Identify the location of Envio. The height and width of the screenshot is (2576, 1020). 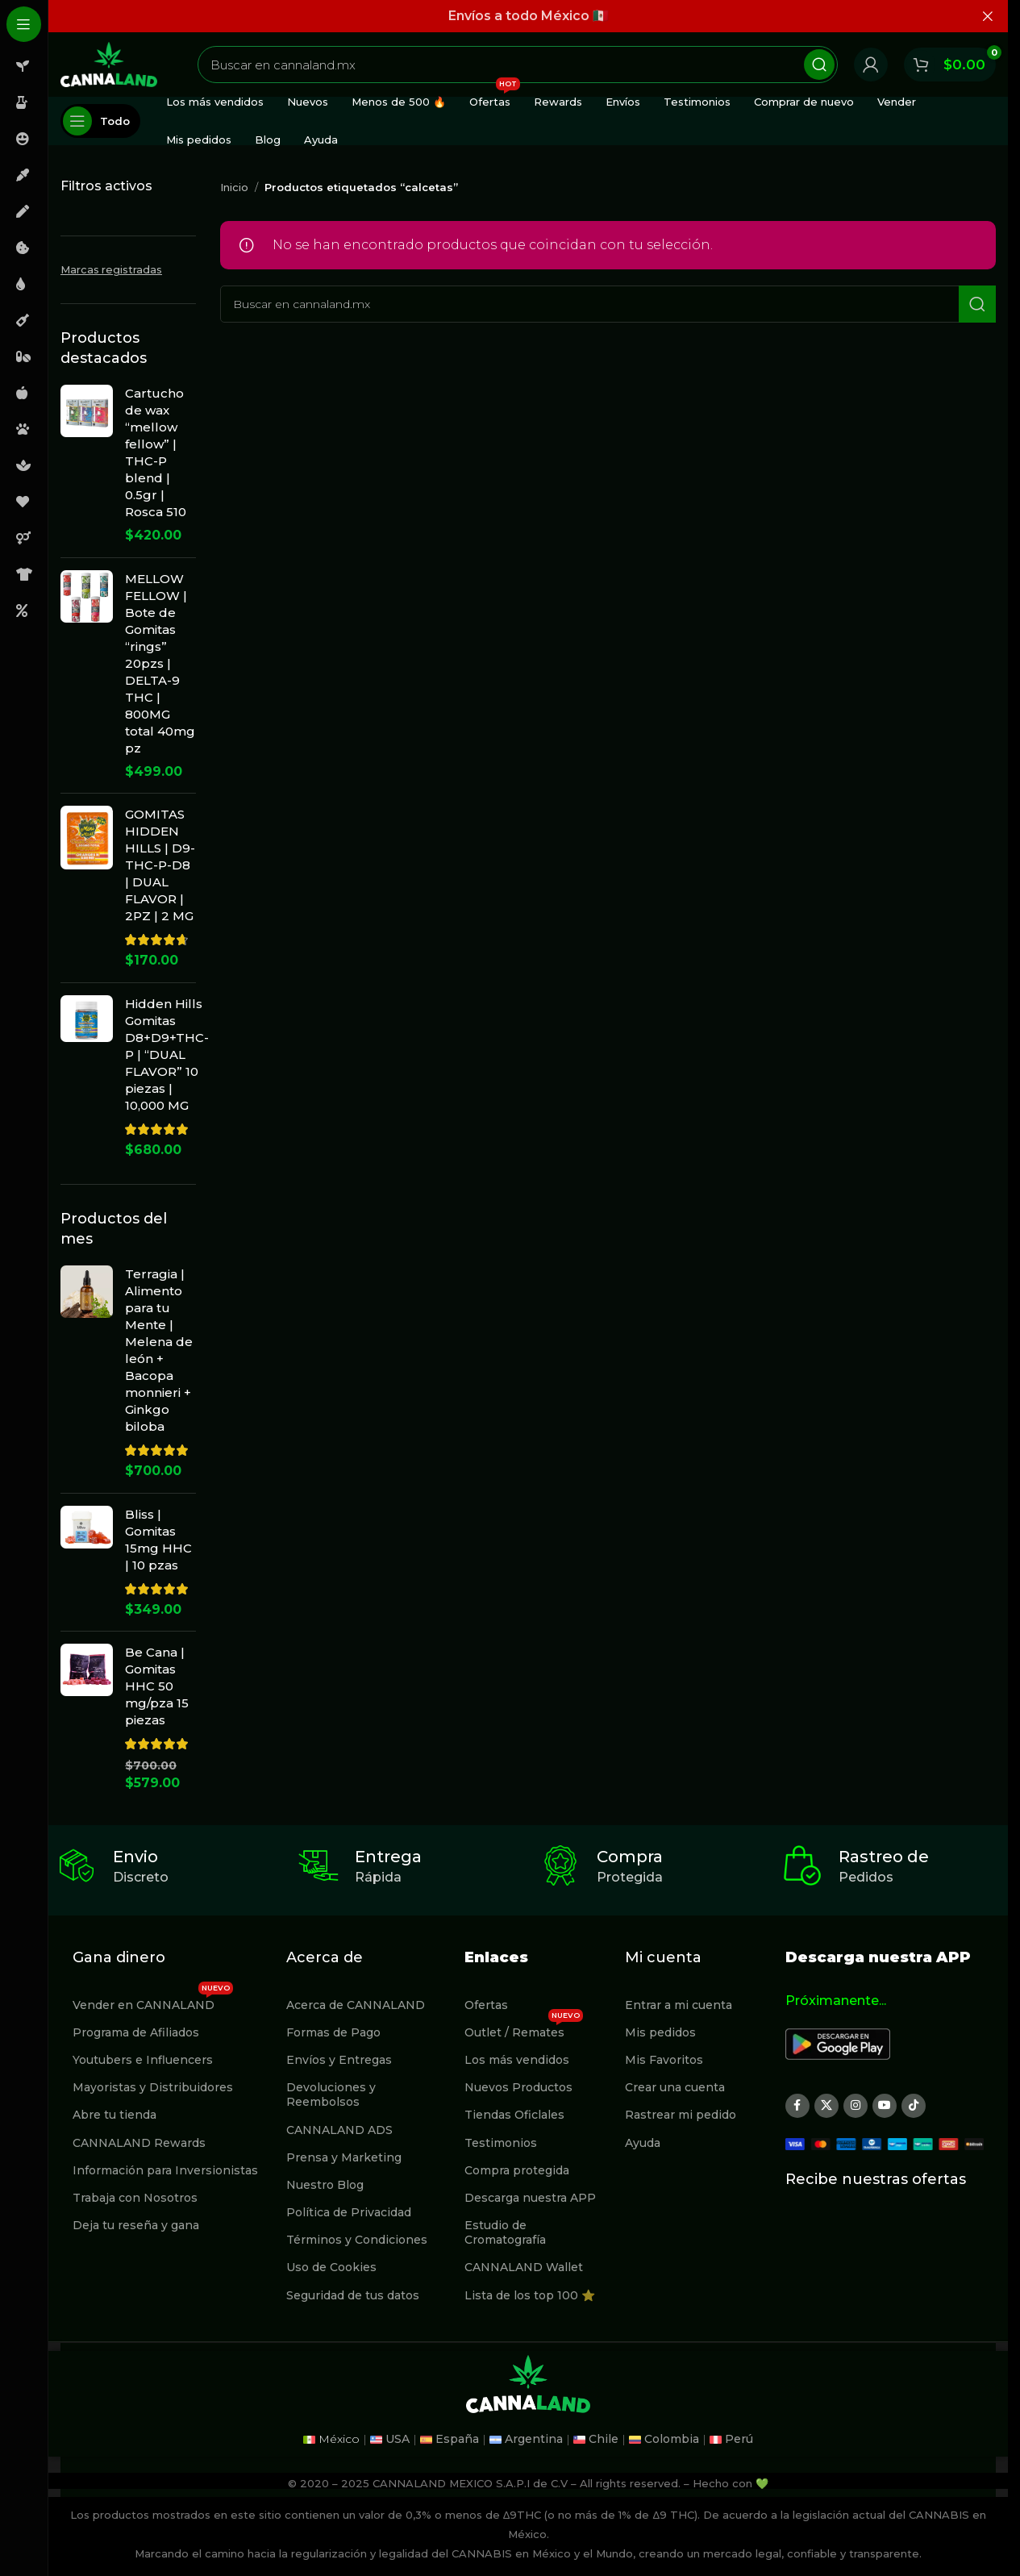
(135, 1856).